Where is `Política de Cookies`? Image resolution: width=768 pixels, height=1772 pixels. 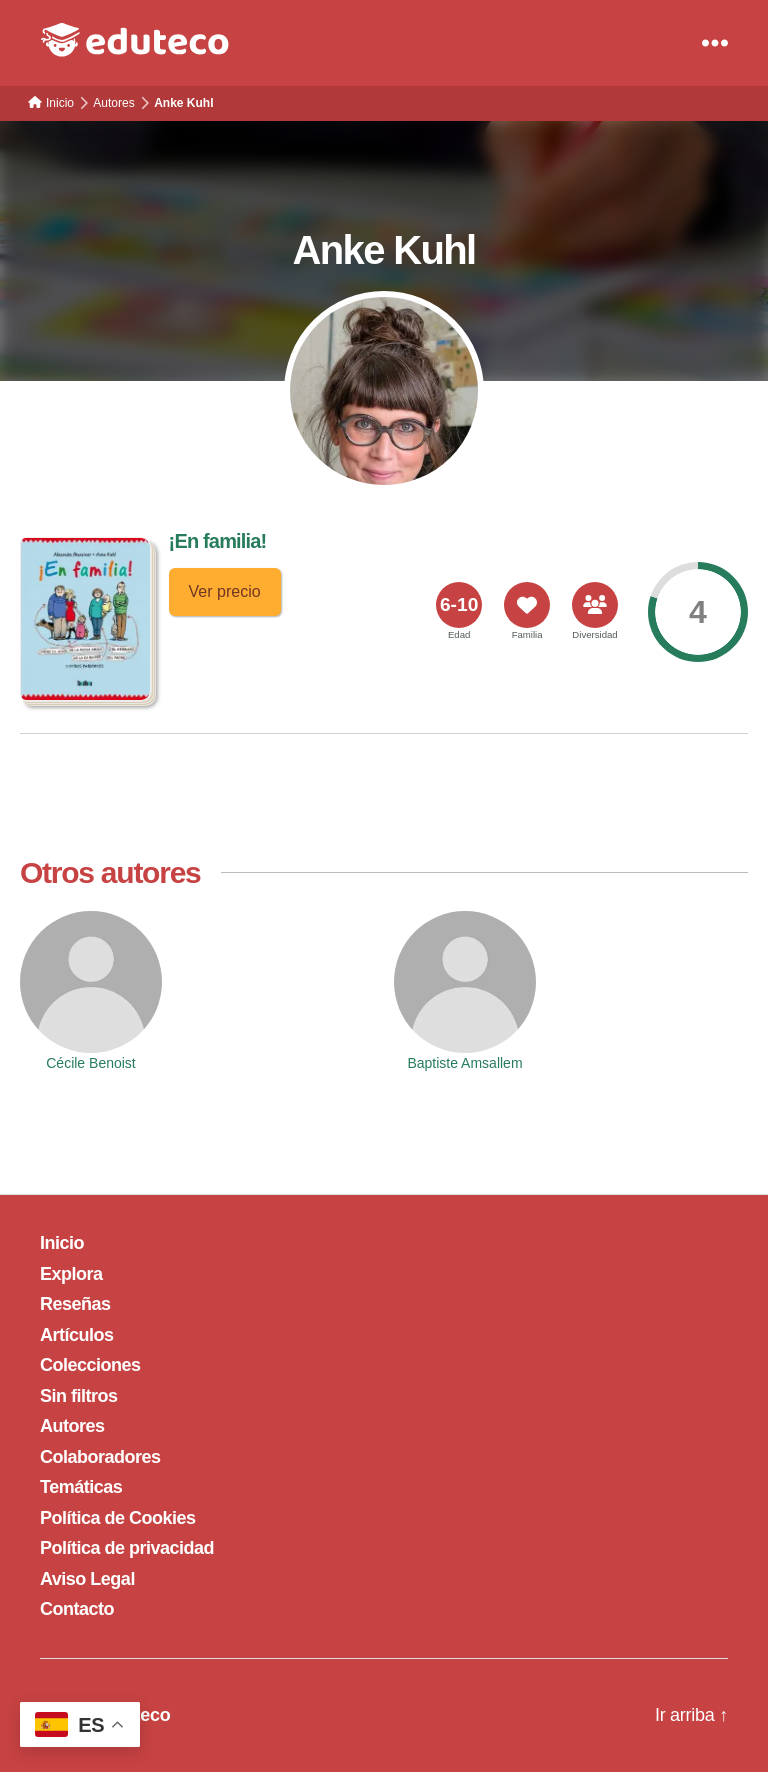 Política de Cookies is located at coordinates (118, 1518).